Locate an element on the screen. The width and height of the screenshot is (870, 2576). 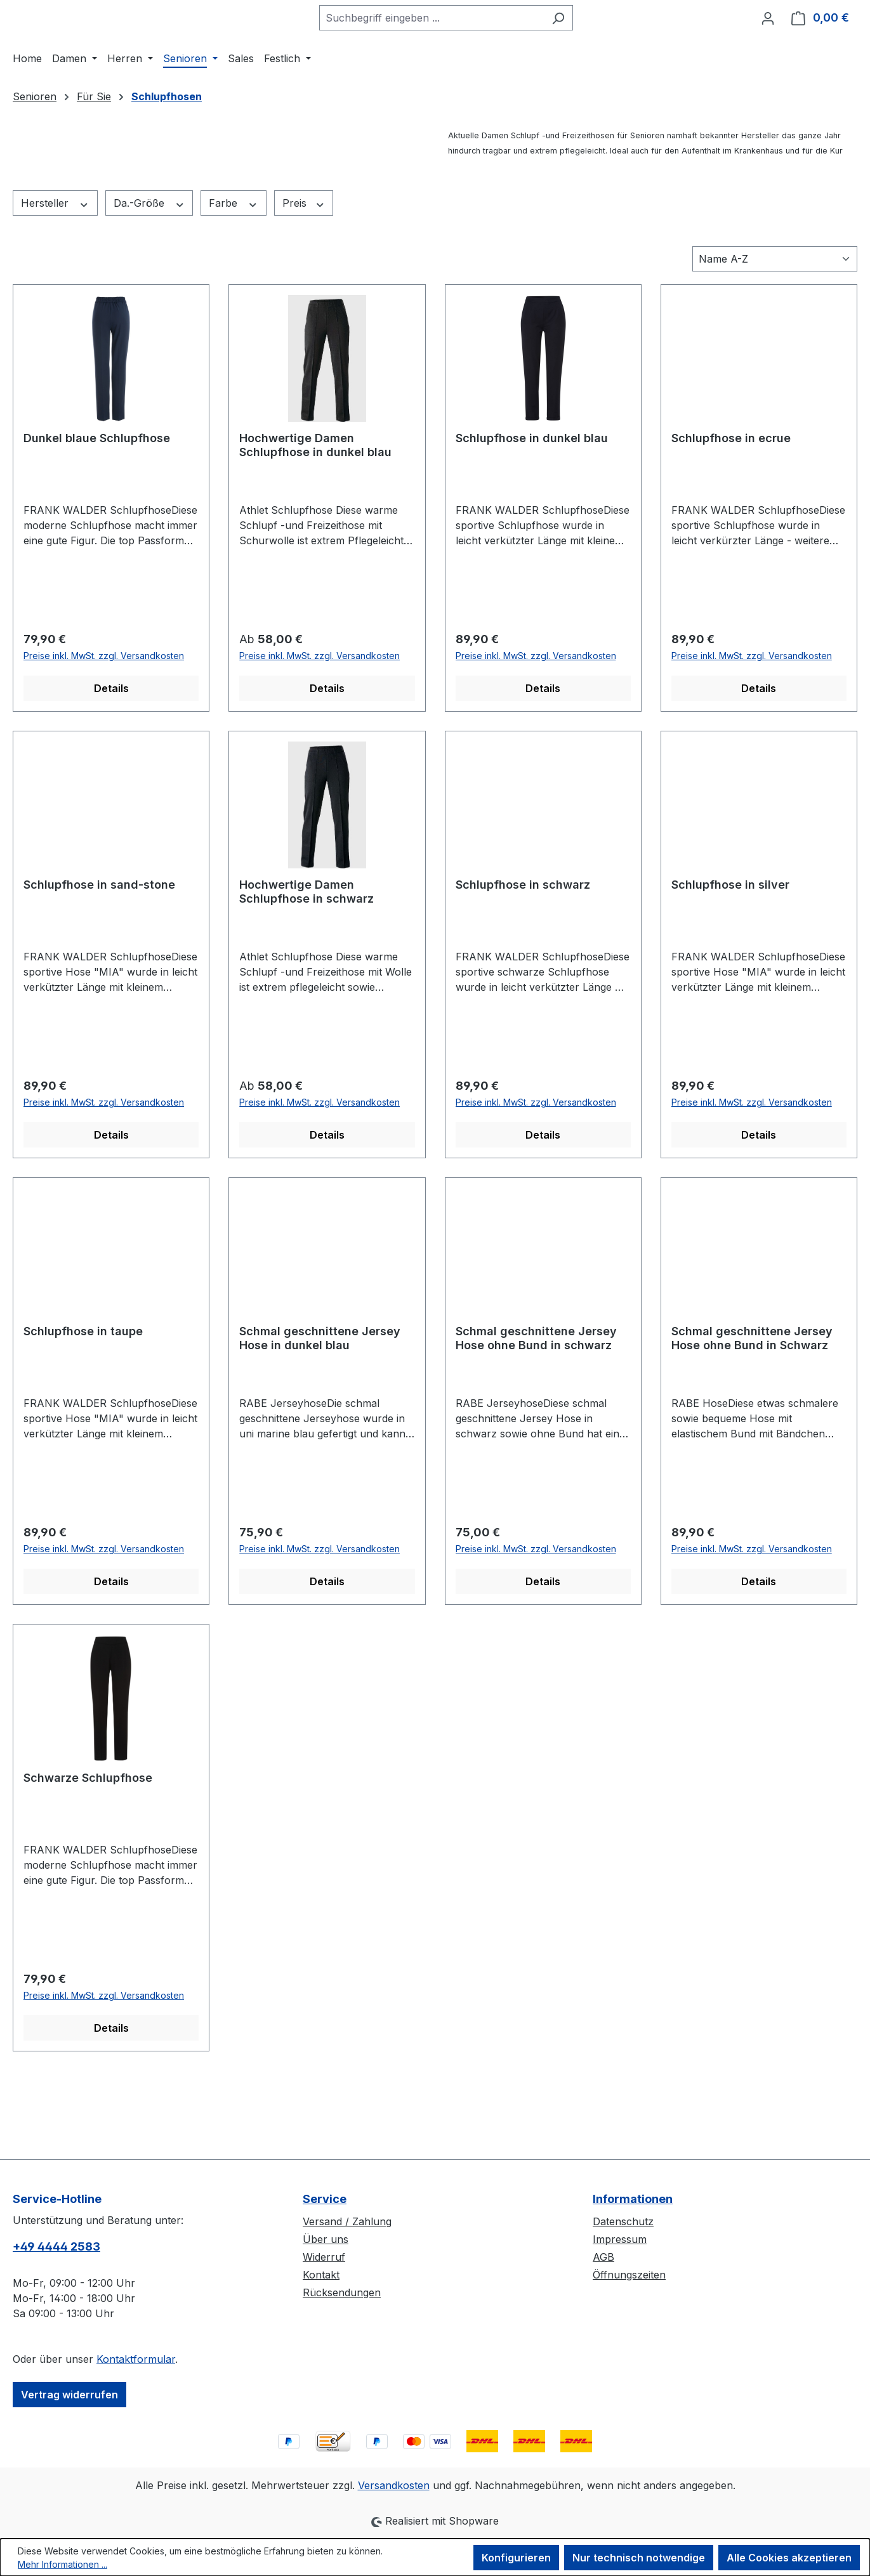
Hochwertige Damen Schlupfhose in dunkel blau is located at coordinates (315, 512).